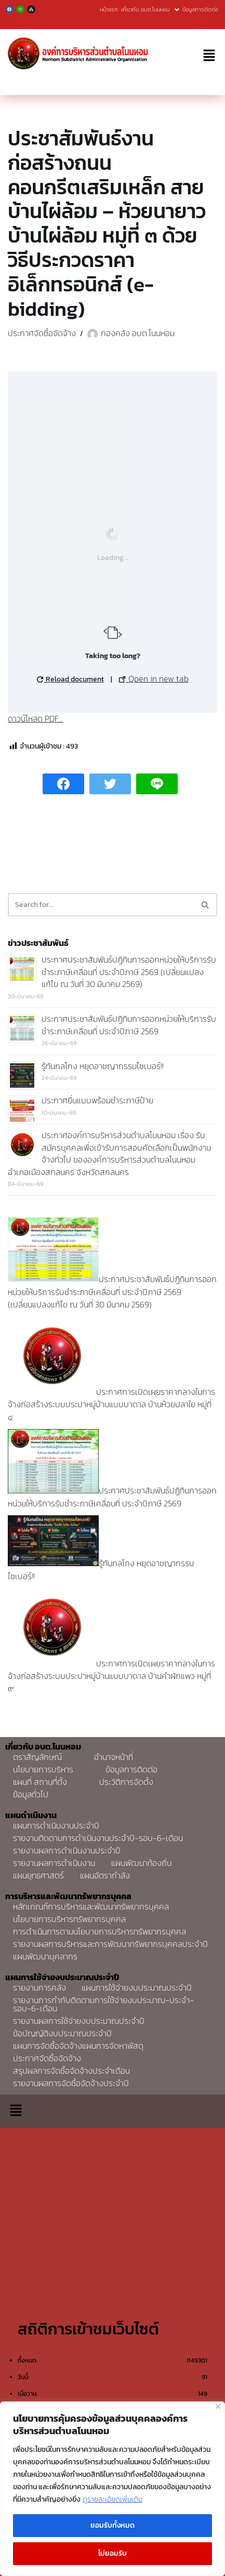  What do you see at coordinates (209, 56) in the screenshot?
I see `[button]` at bounding box center [209, 56].